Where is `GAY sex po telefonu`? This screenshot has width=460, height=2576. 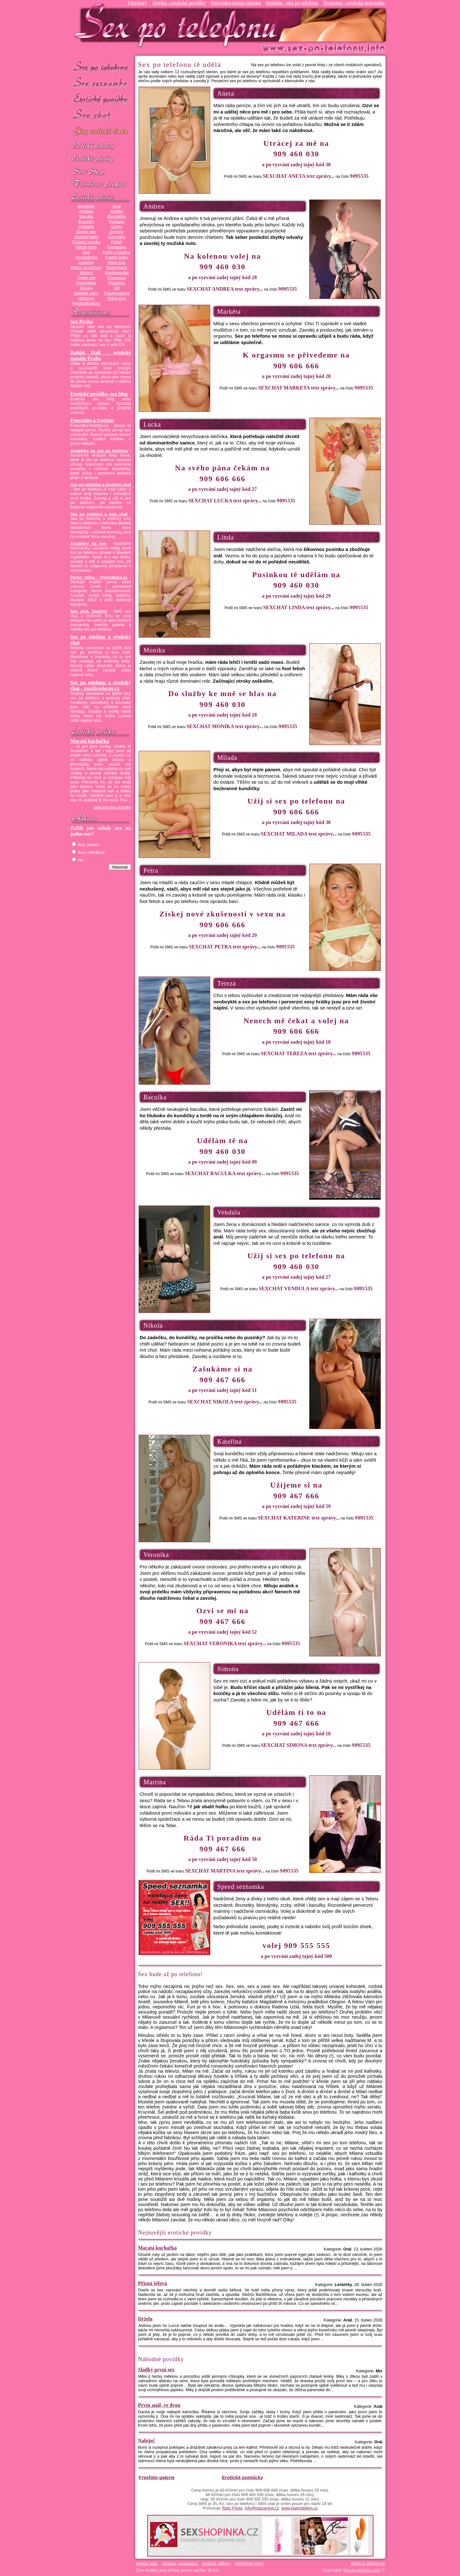 GAY sex po telefonu is located at coordinates (100, 131).